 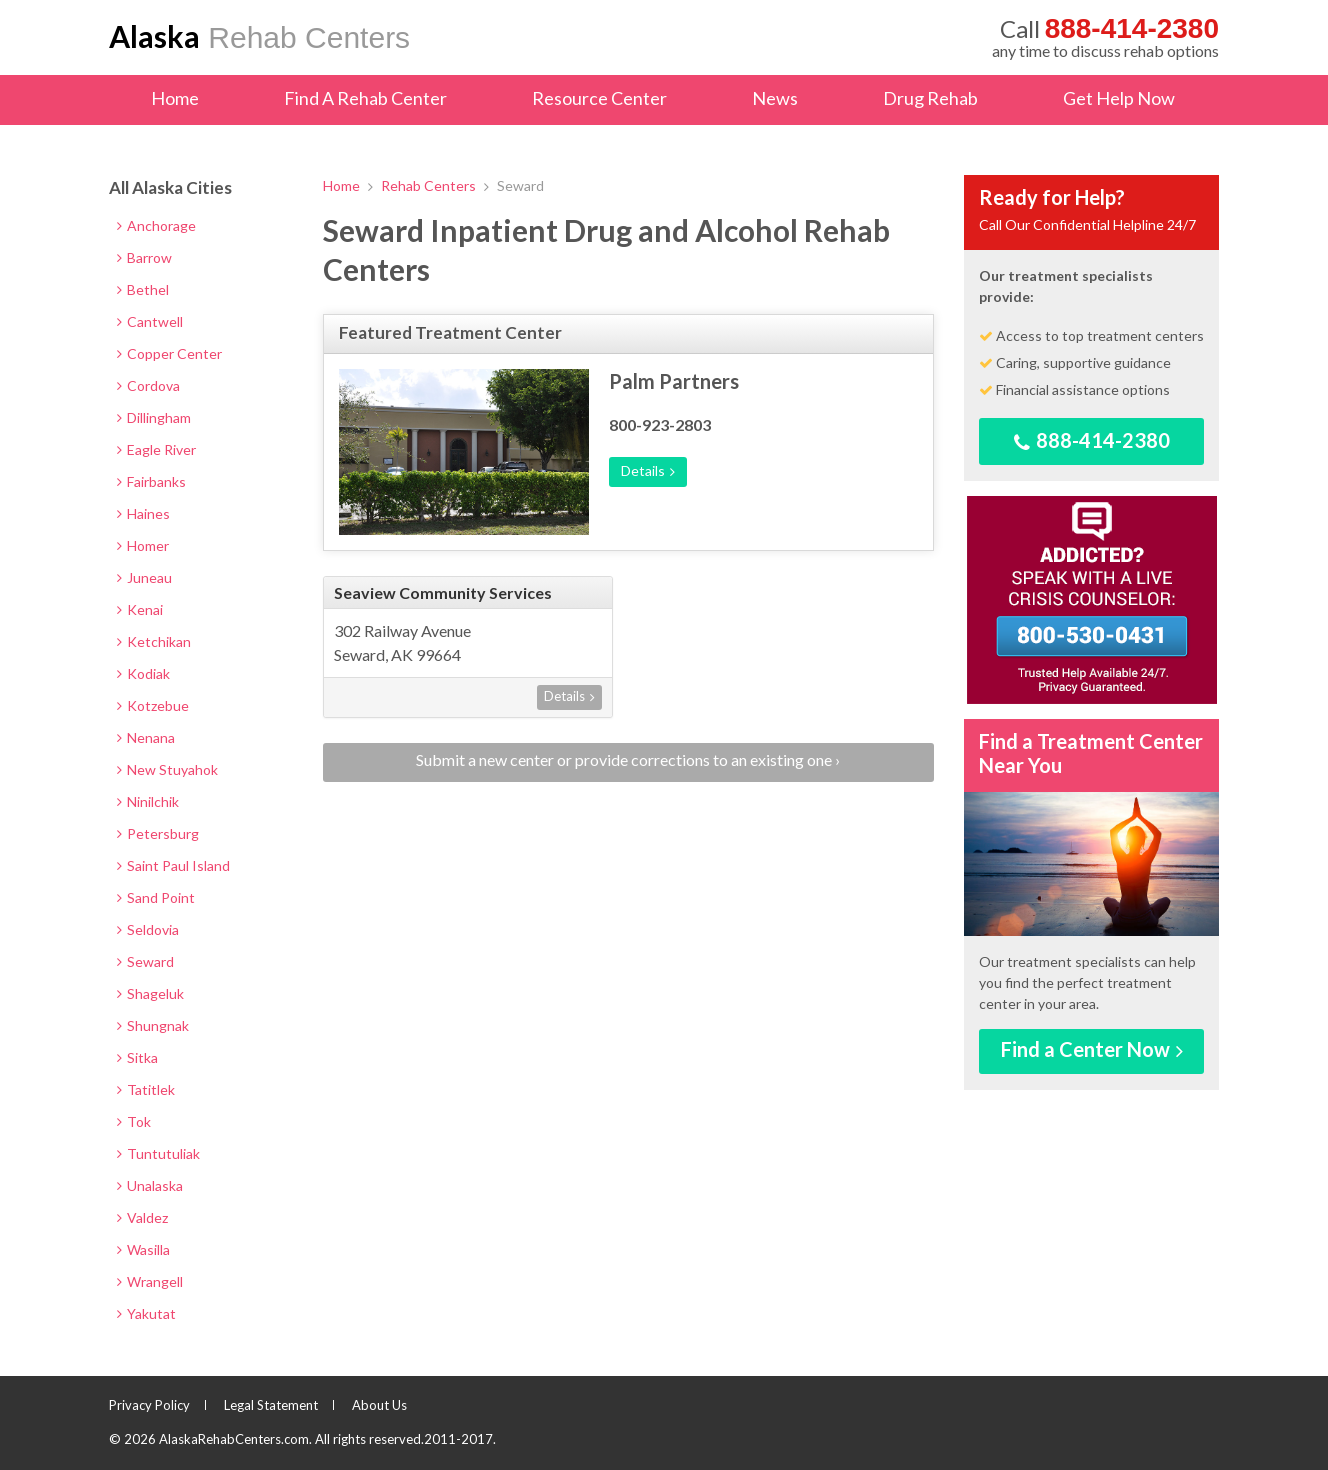 I want to click on Barrow, so click(x=144, y=257).